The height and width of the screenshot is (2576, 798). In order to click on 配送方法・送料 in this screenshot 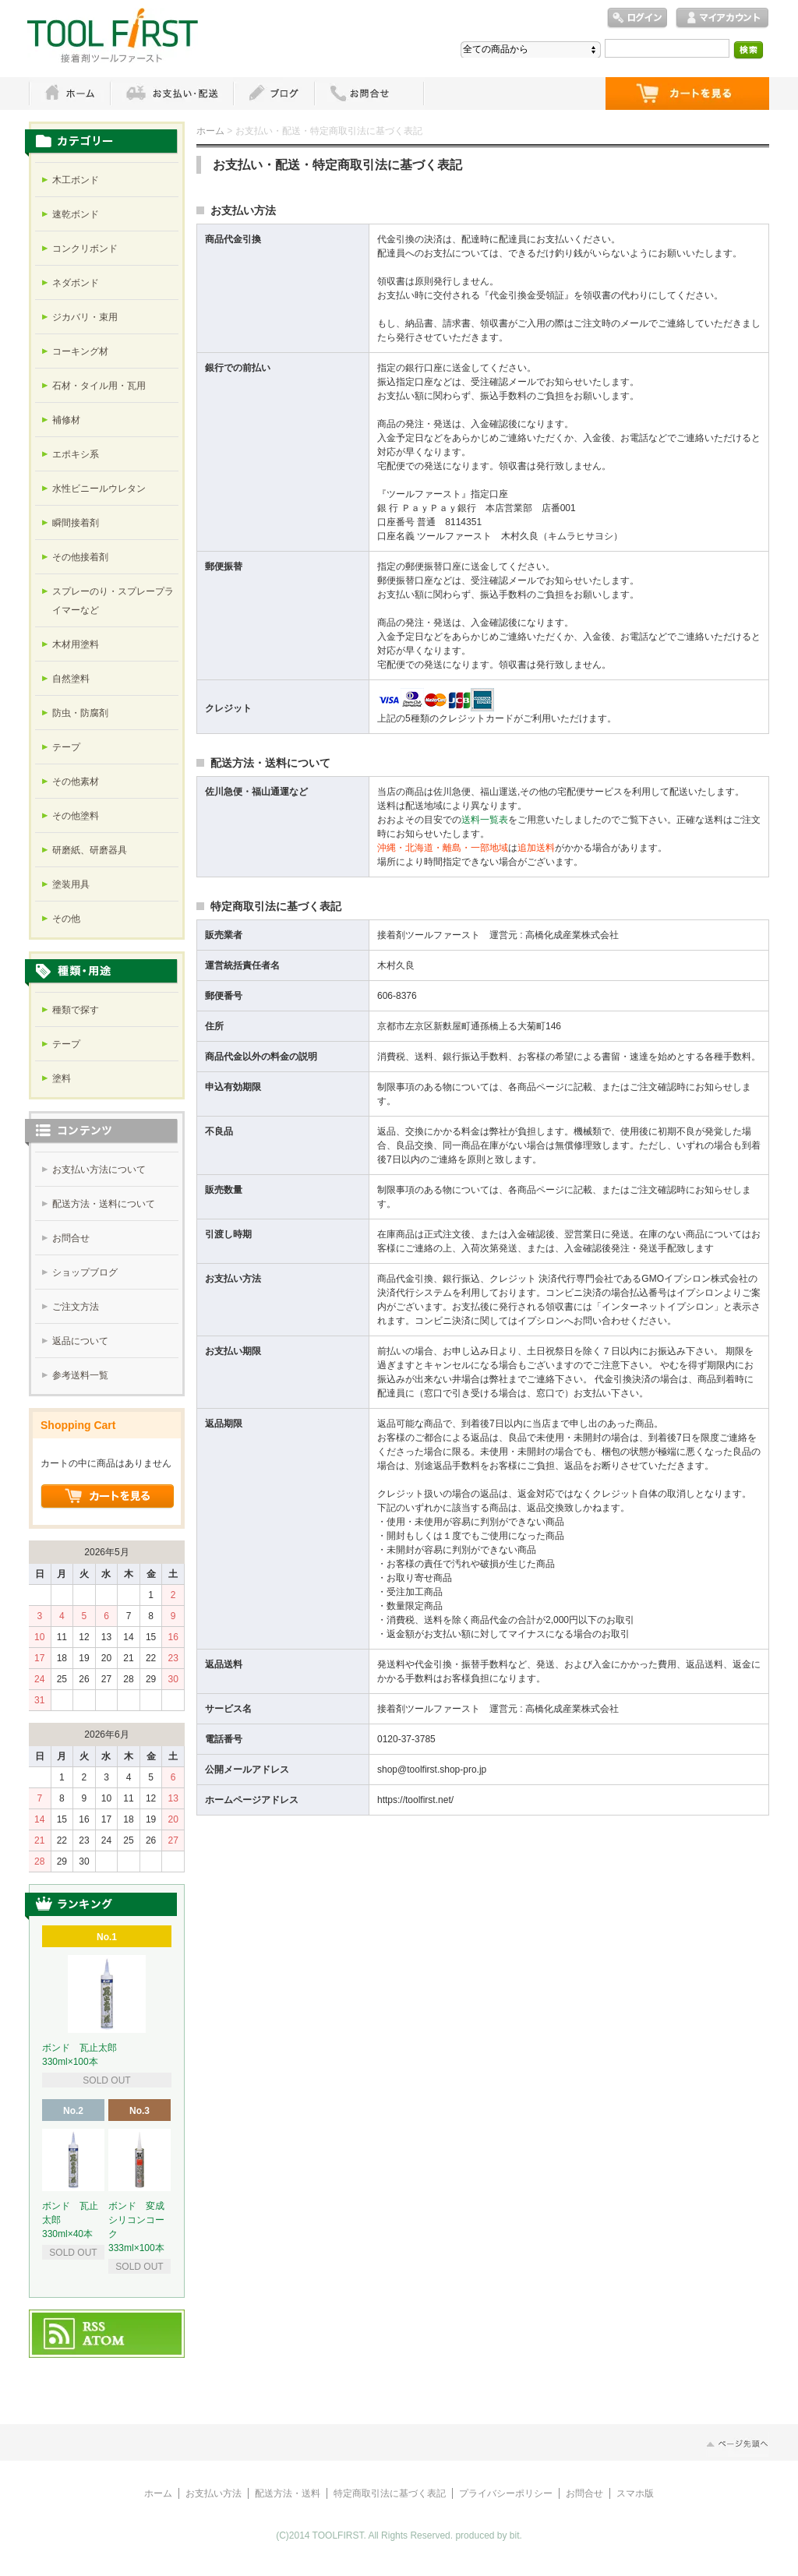, I will do `click(287, 2493)`.